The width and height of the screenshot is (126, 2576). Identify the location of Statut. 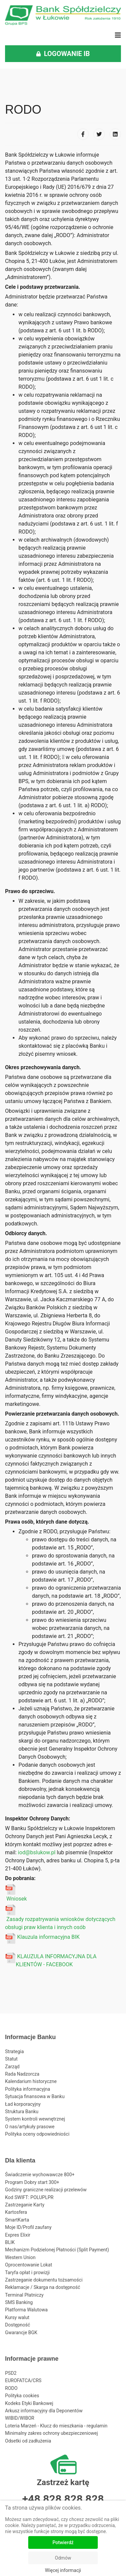
(11, 2059).